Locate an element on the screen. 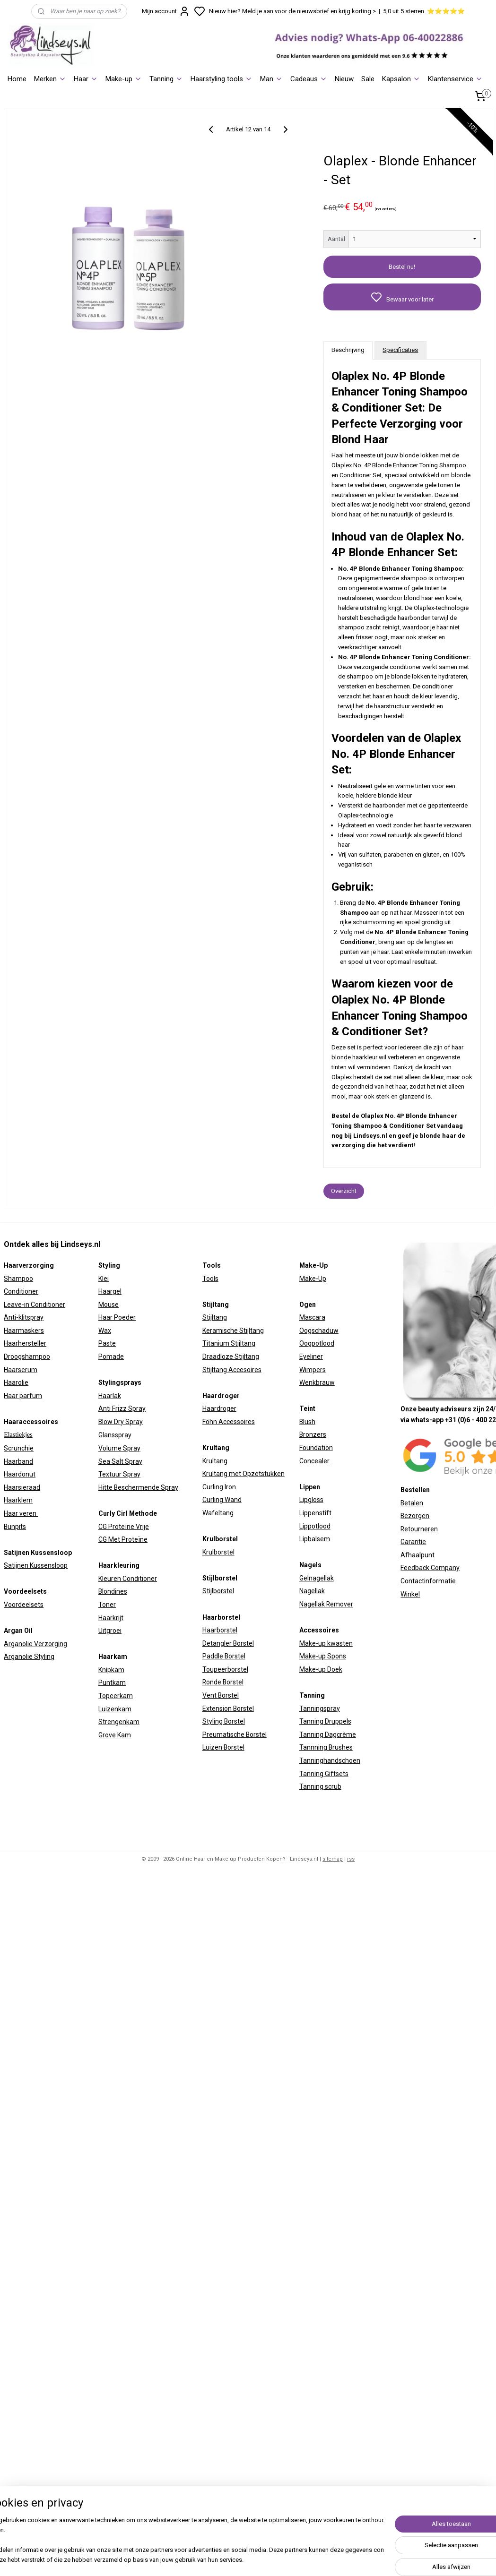  Nieuw hier? Meld je aan voor de nieuwsbrief en krijg korting > is located at coordinates (292, 11).